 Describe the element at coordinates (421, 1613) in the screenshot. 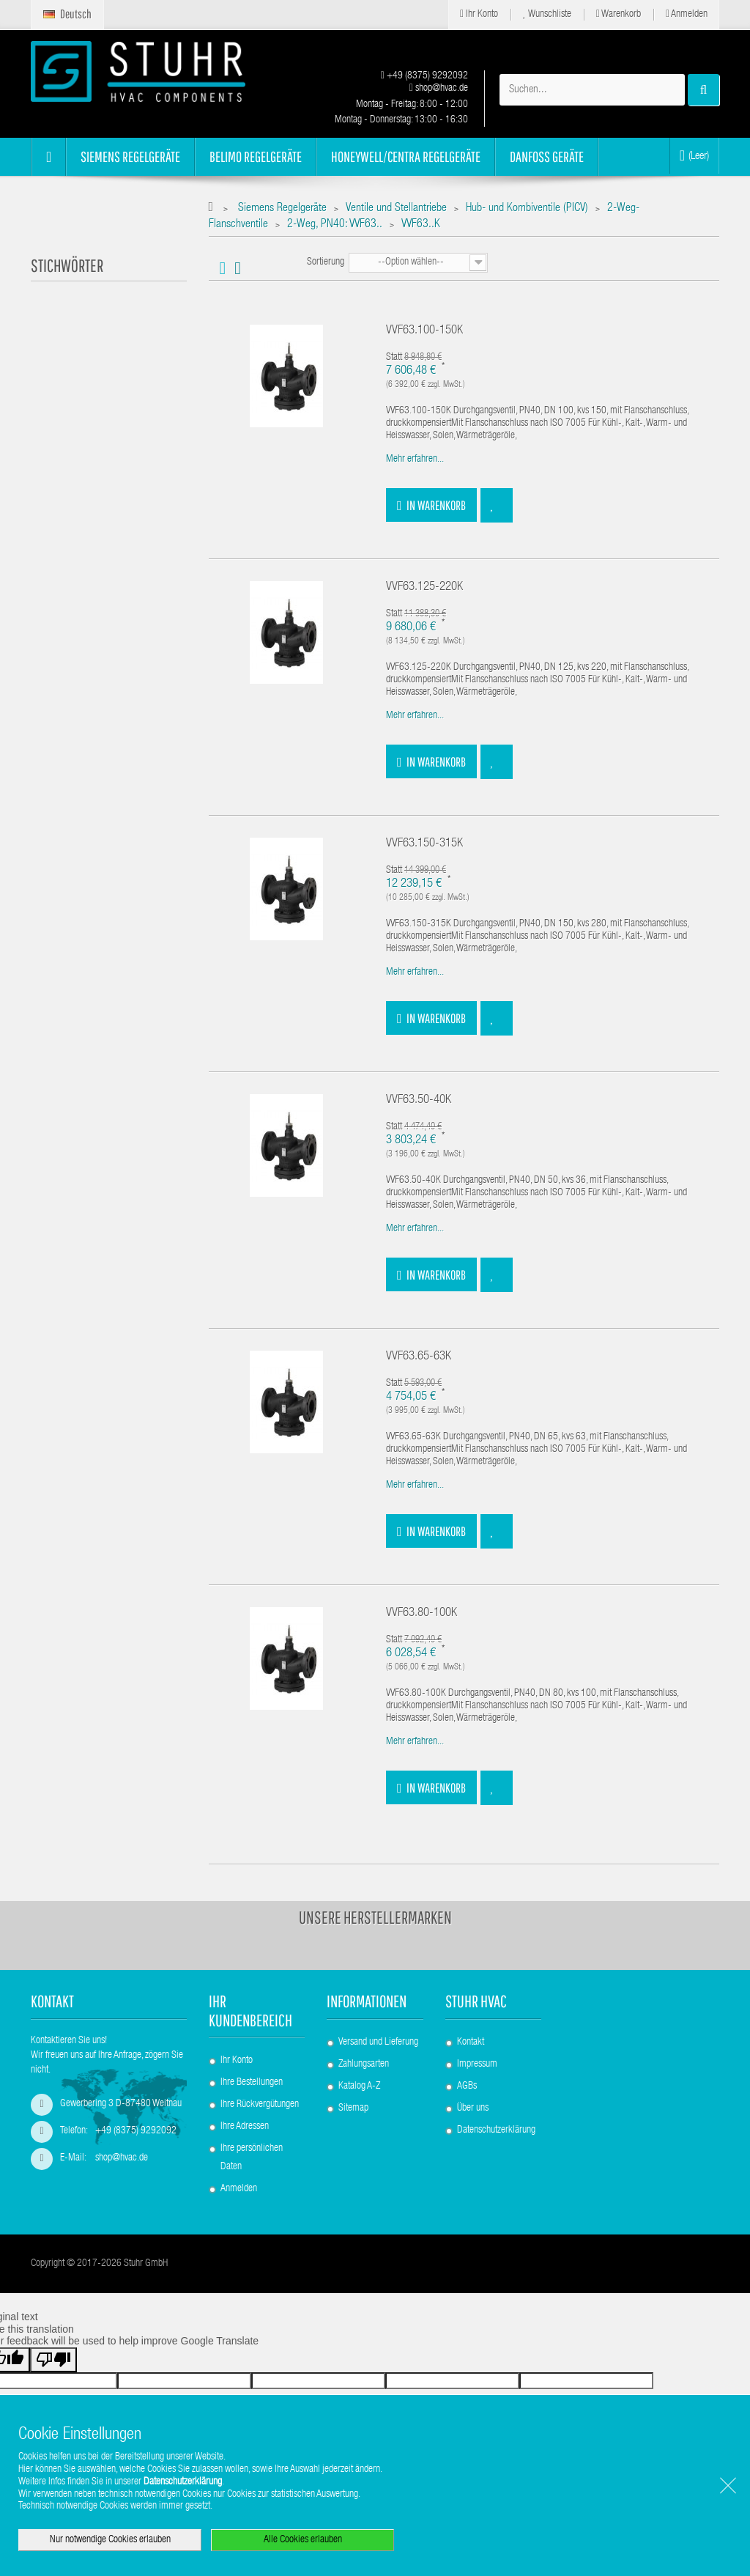

I see `VVF63.80-100K` at that location.